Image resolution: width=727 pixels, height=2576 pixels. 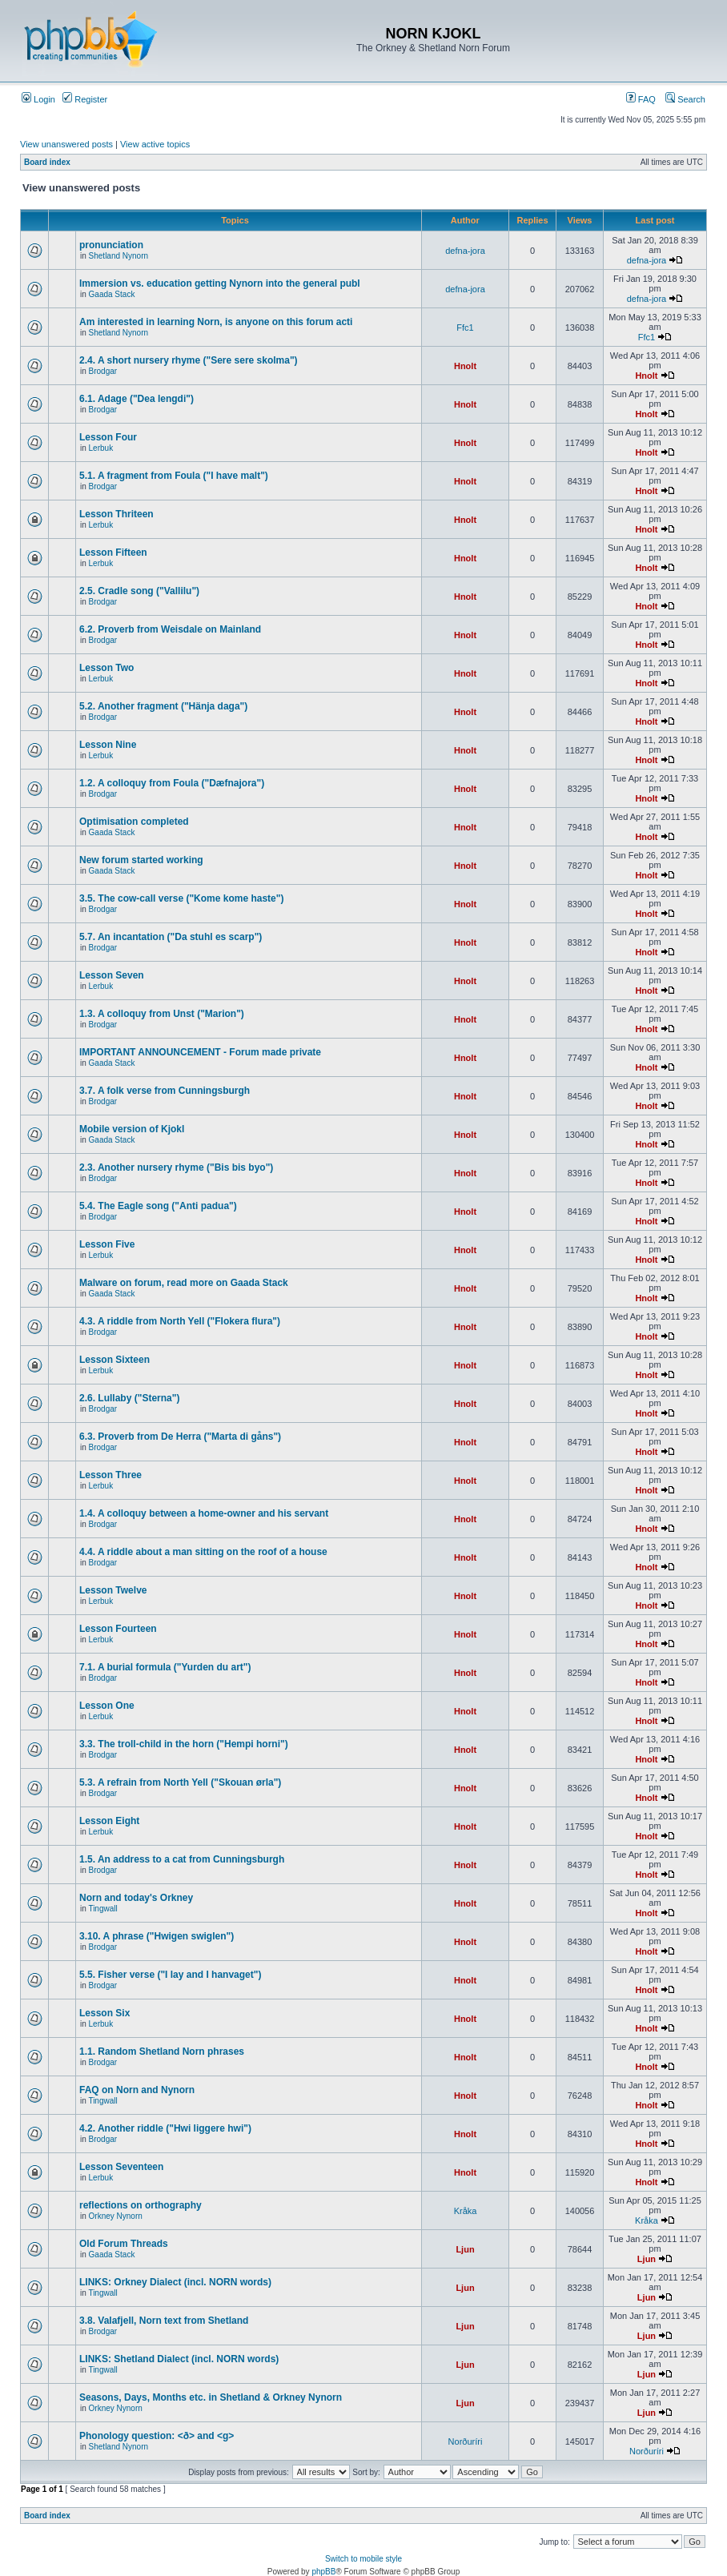 What do you see at coordinates (165, 1667) in the screenshot?
I see `7.1. A burial formula ("Yurden du art")` at bounding box center [165, 1667].